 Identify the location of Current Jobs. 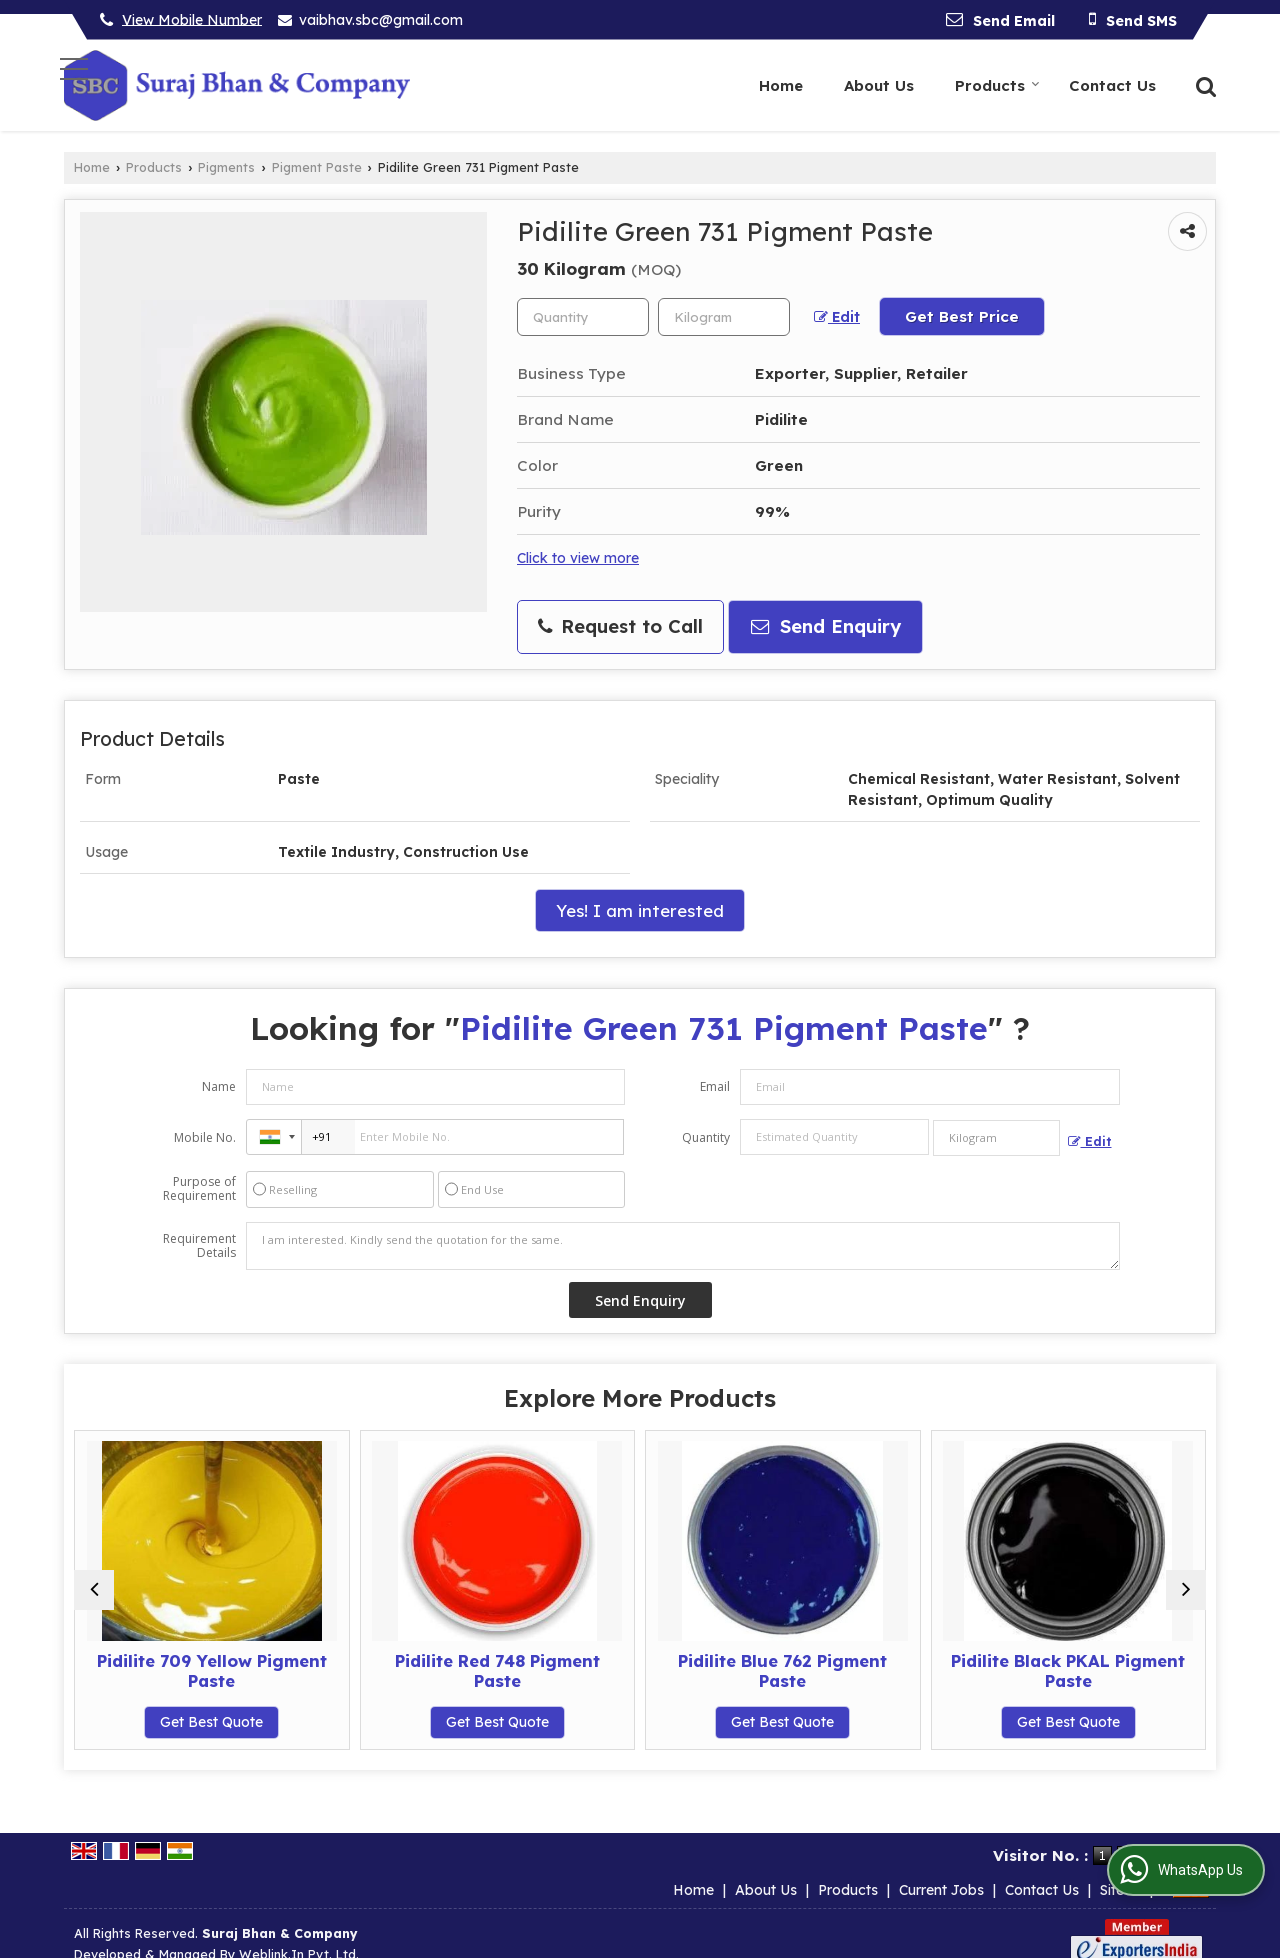
(941, 1869).